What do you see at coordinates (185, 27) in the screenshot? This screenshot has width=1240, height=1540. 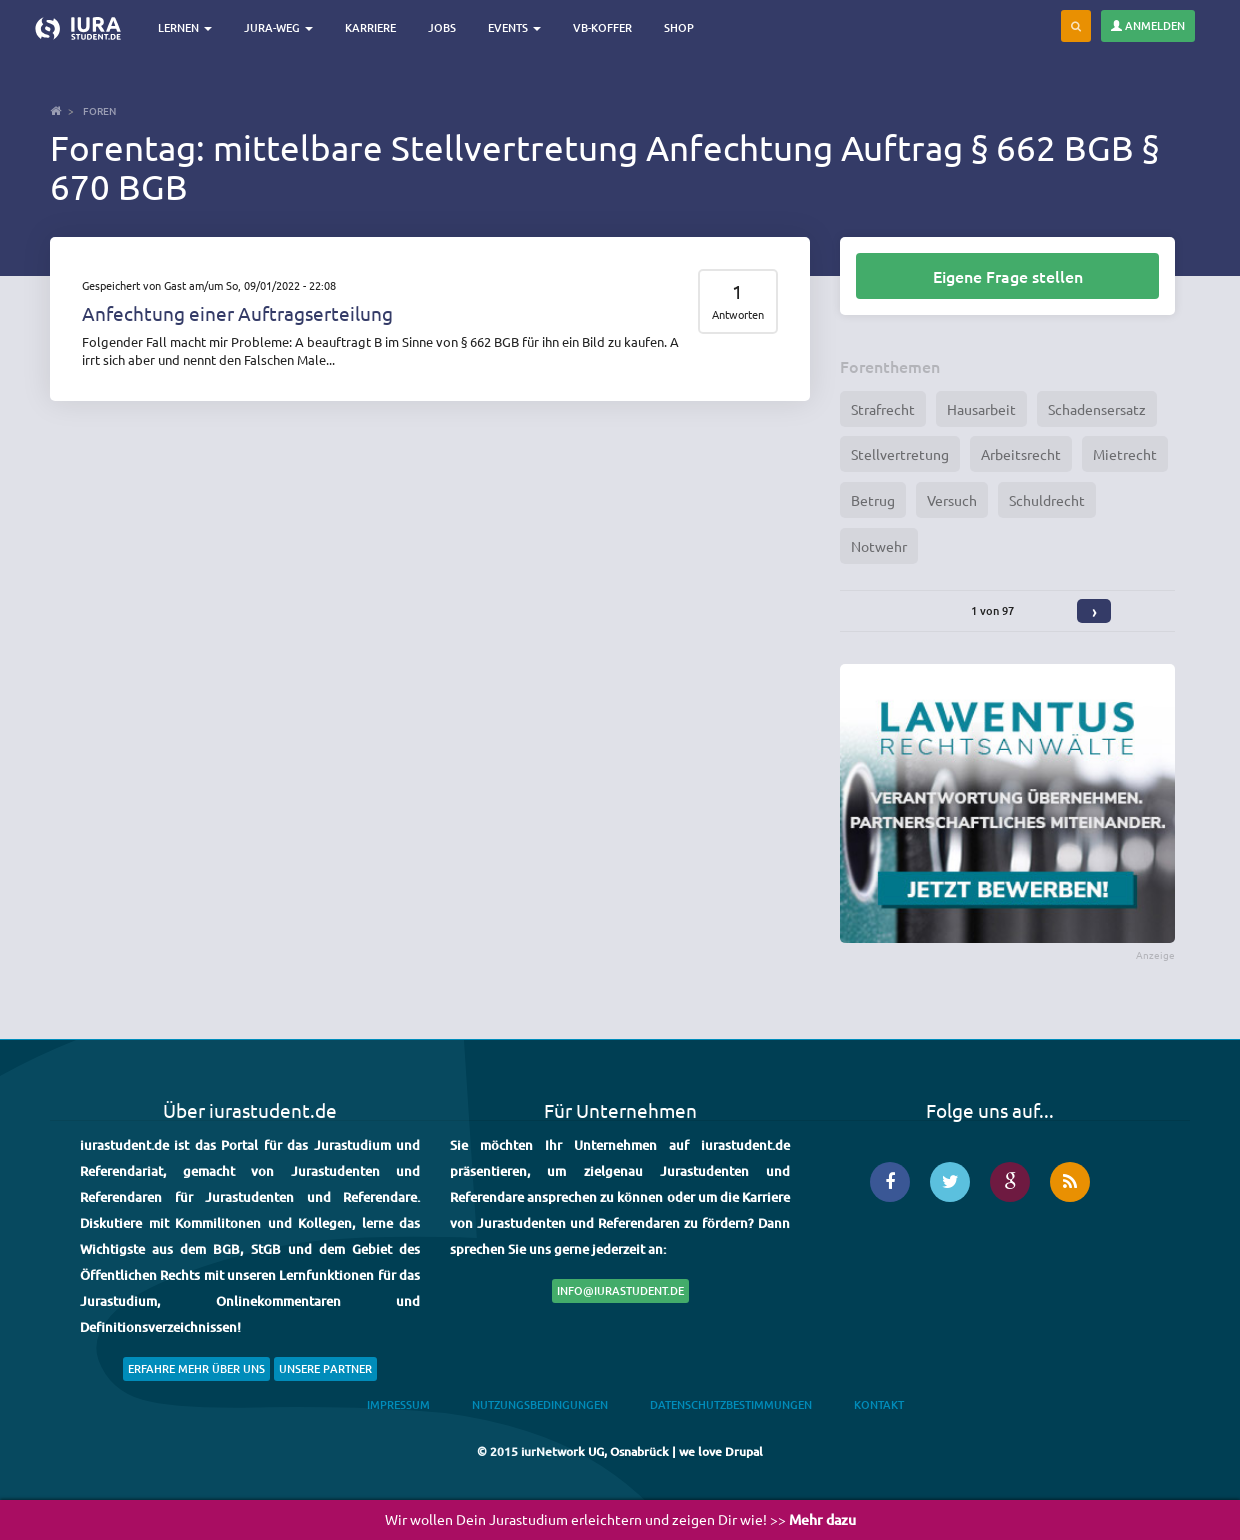 I see `Lernen` at bounding box center [185, 27].